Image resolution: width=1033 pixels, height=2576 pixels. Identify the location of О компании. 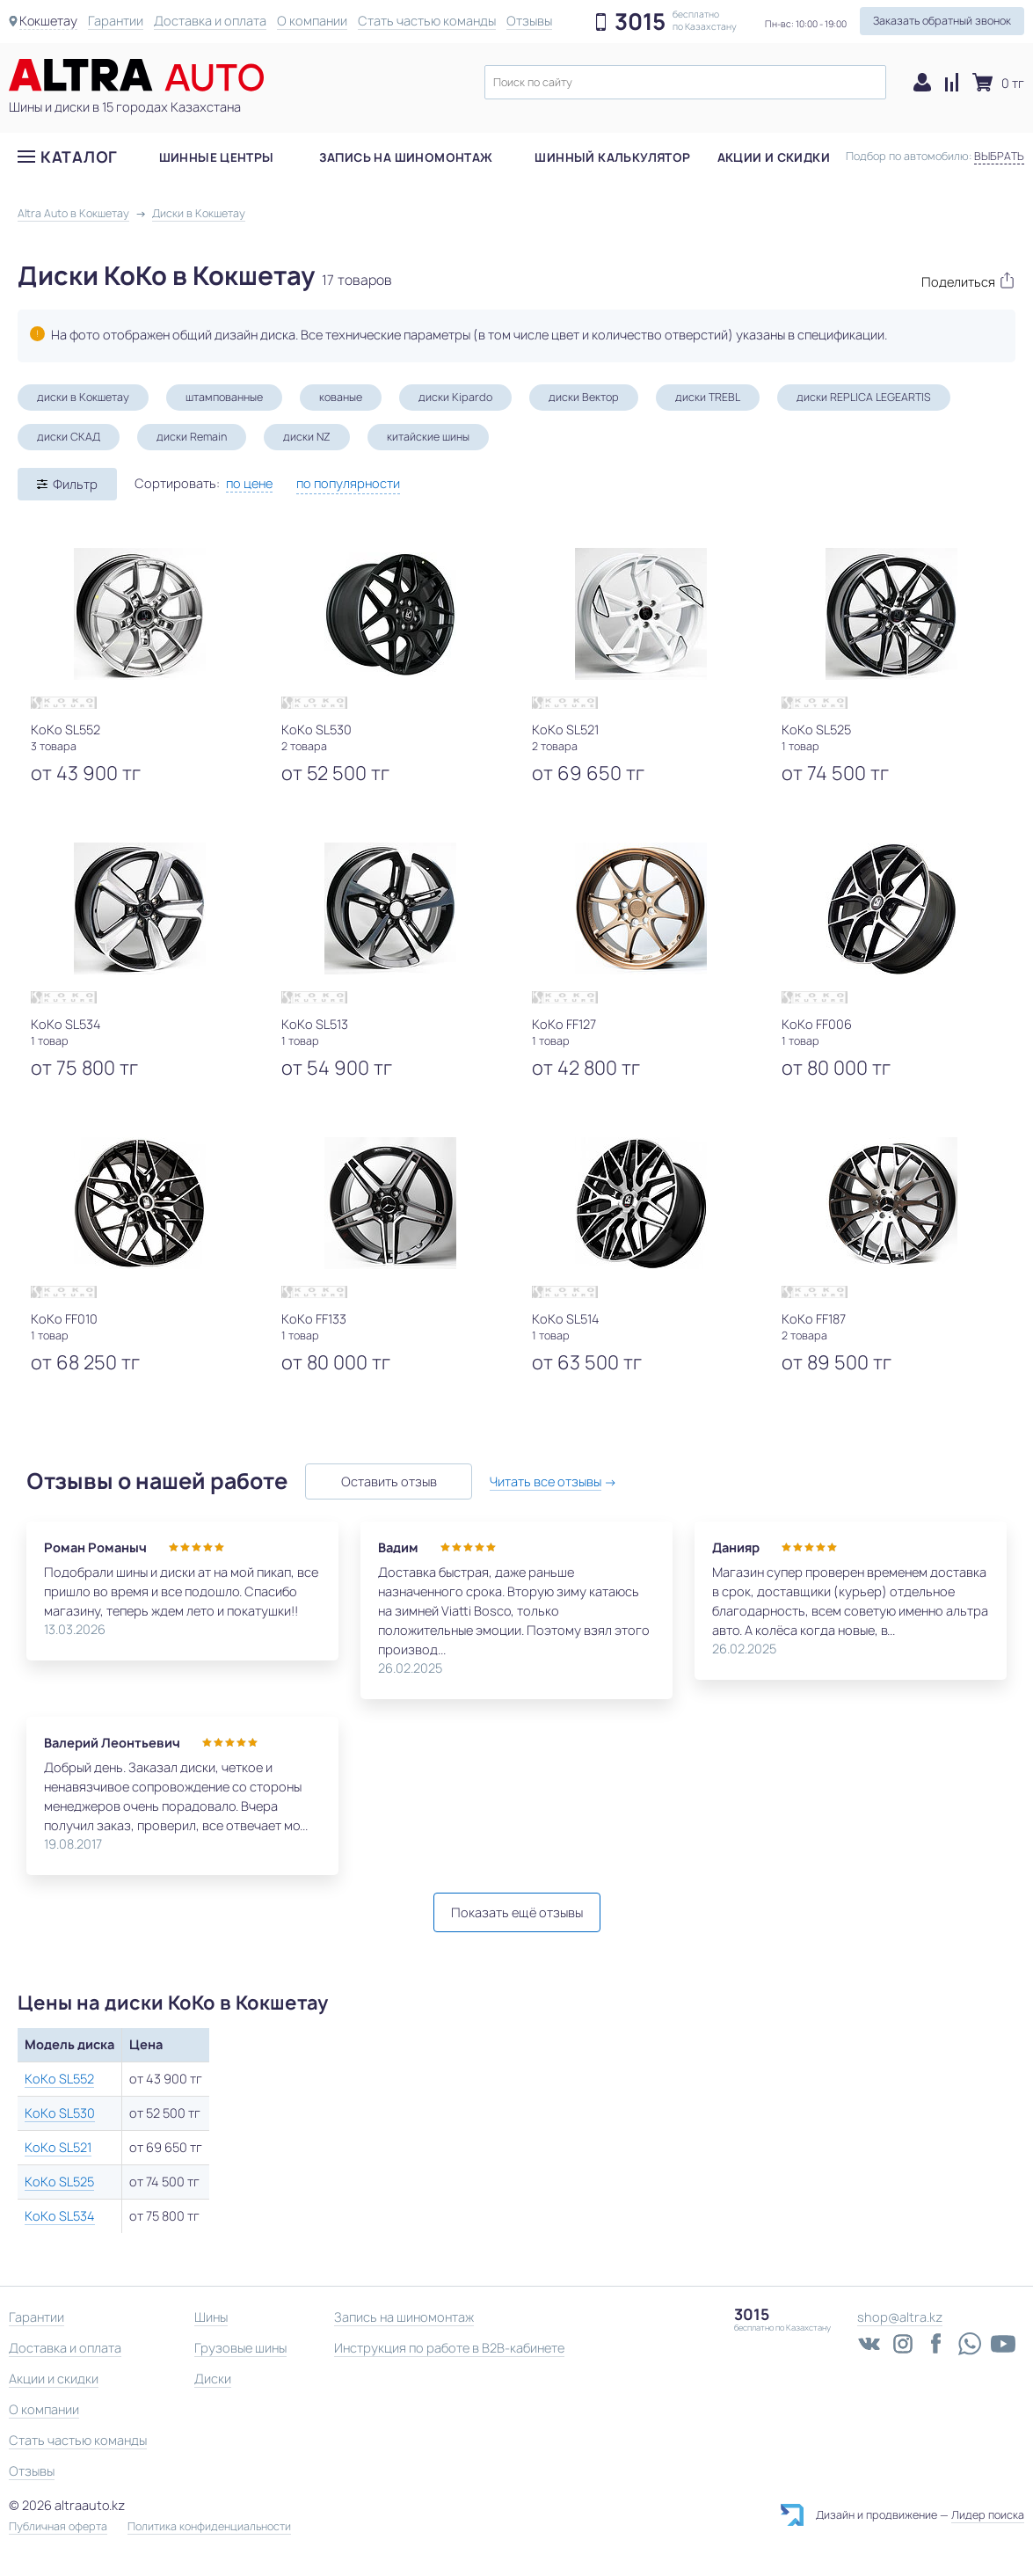
(313, 20).